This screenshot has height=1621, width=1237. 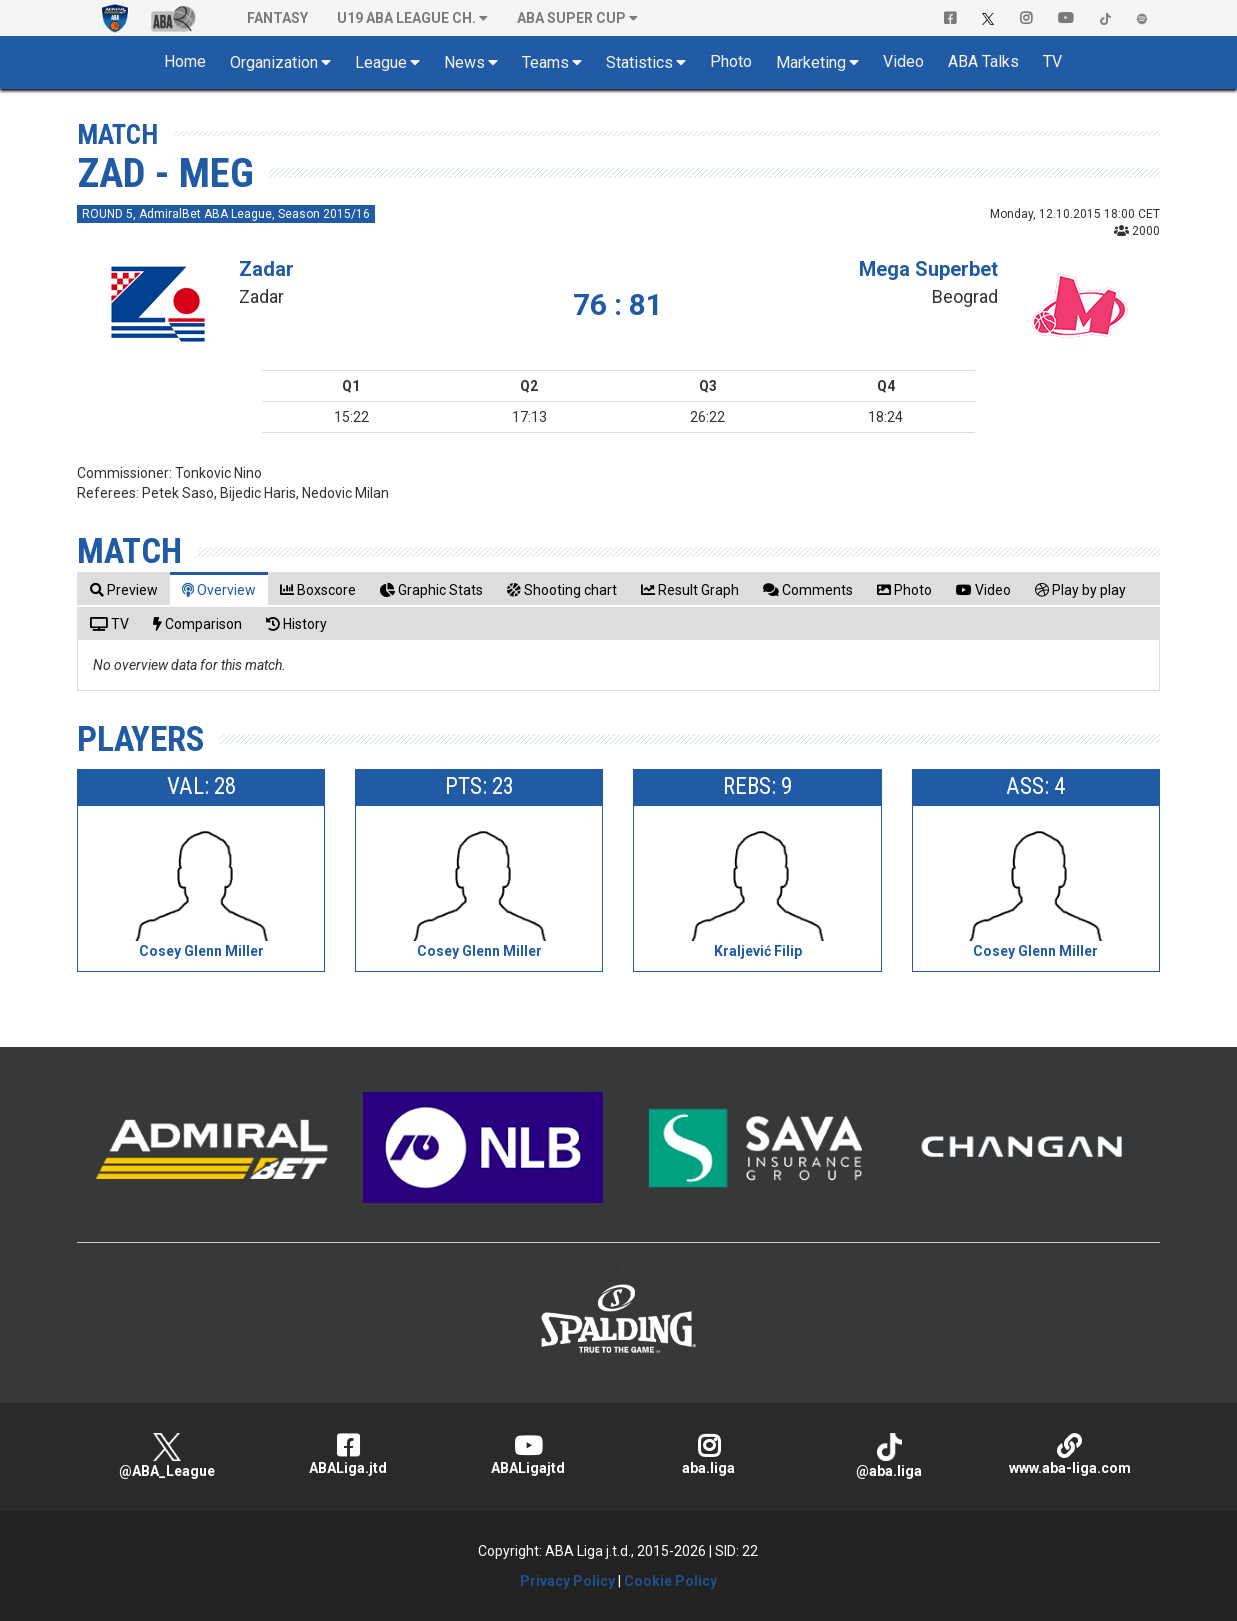 I want to click on ABALiga.jtd, so click(x=347, y=1454).